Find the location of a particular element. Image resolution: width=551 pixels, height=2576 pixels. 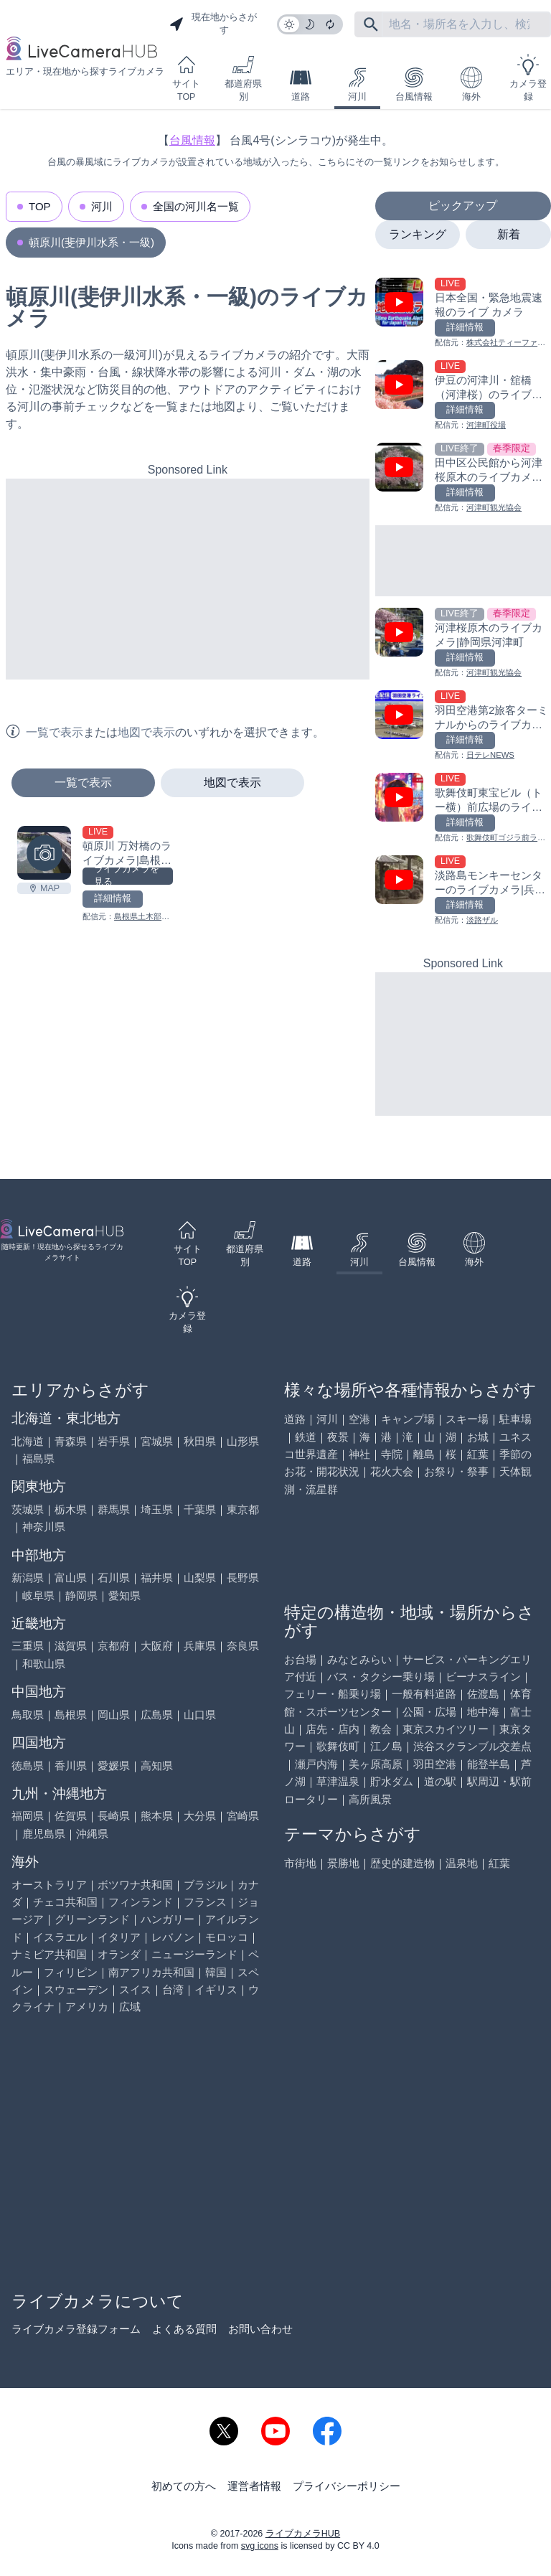

韓国 is located at coordinates (216, 1972).